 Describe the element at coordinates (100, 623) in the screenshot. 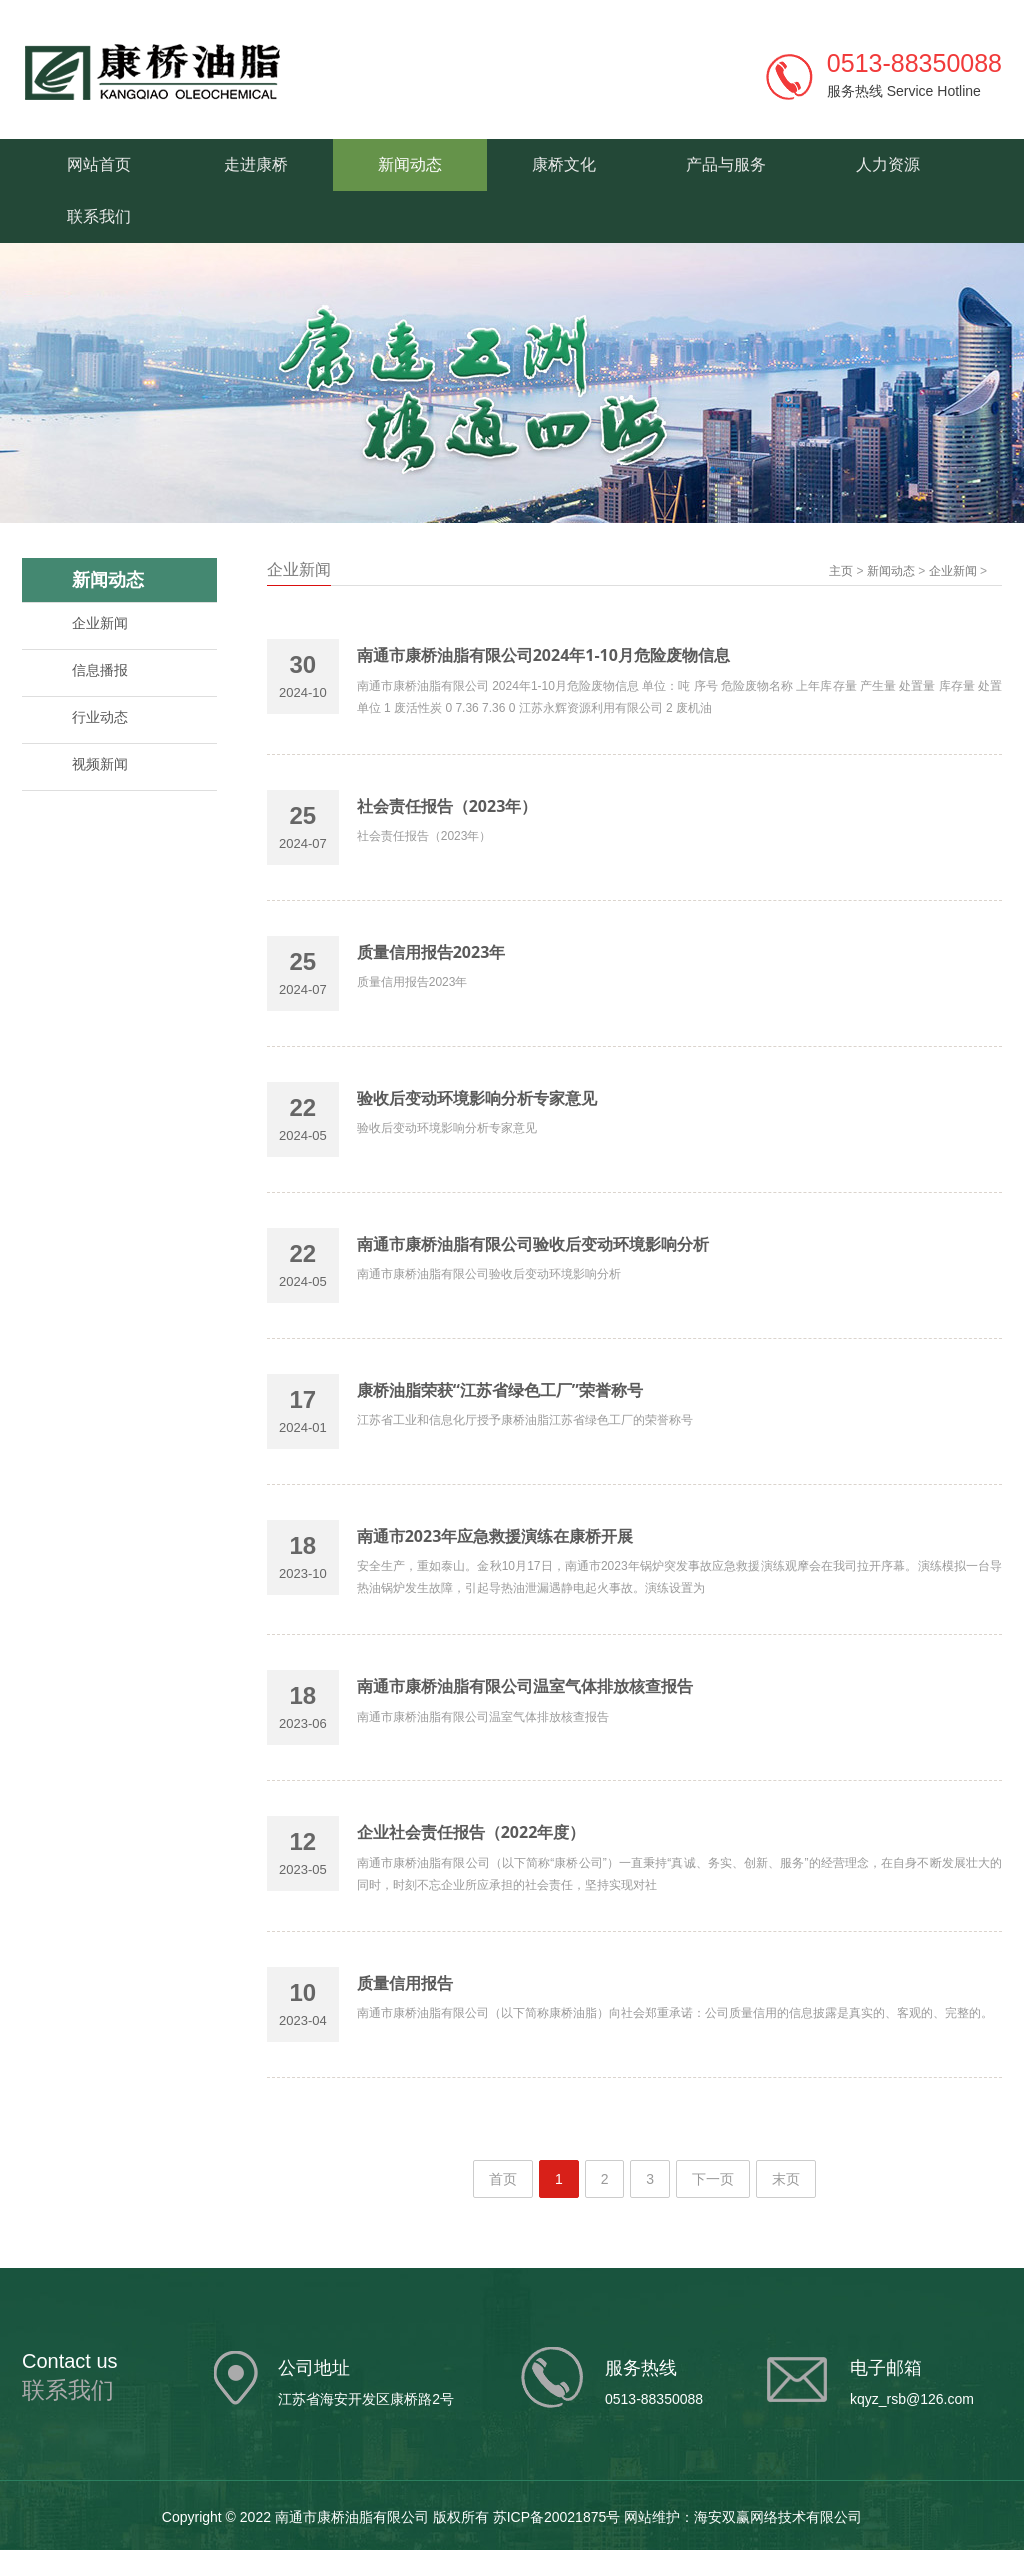

I see `企业新闻` at that location.